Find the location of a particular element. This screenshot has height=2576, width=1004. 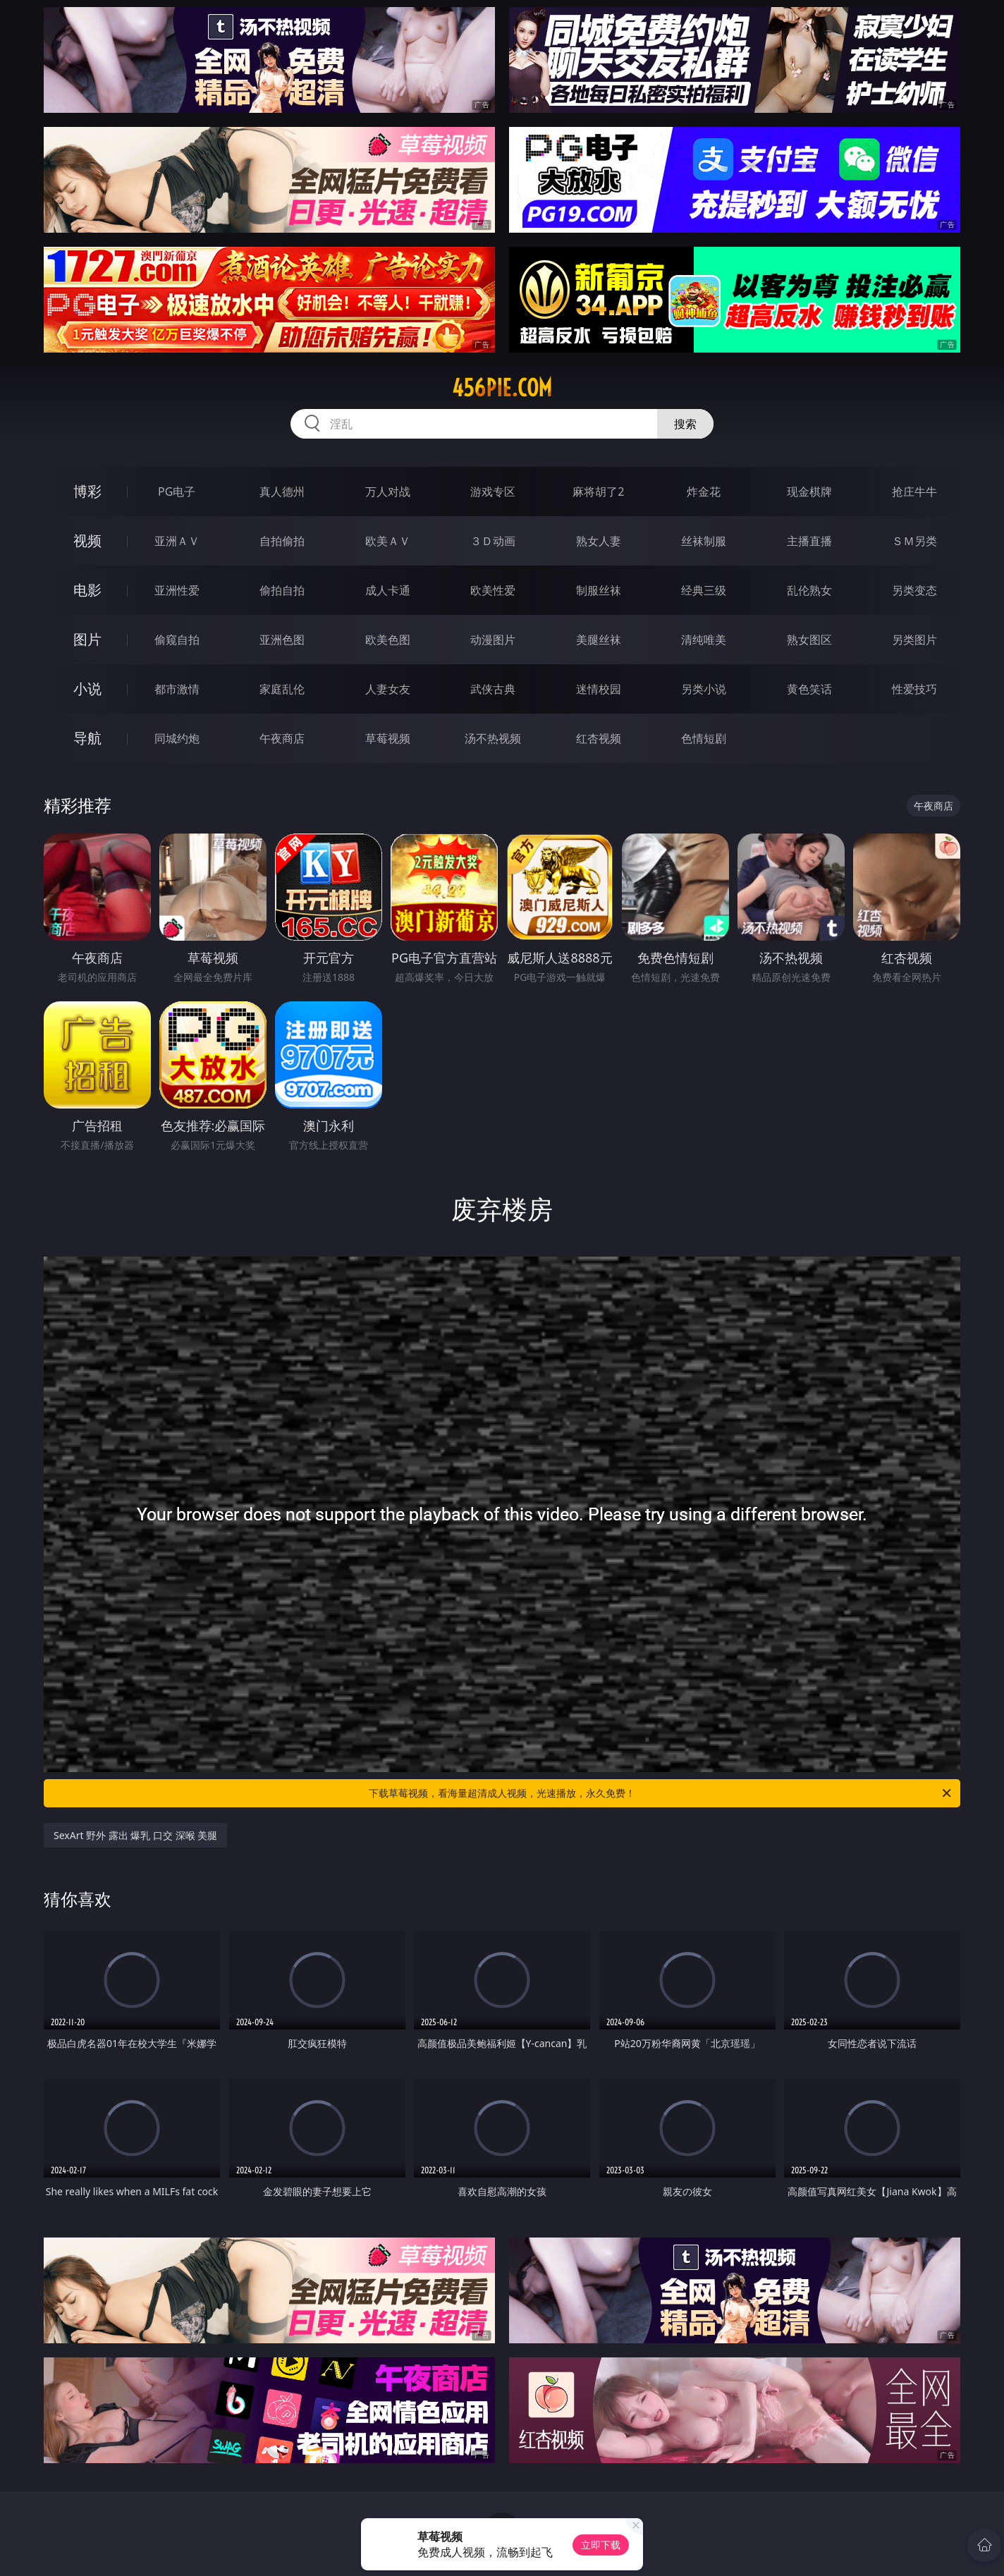

家庭乱伦 is located at coordinates (282, 689).